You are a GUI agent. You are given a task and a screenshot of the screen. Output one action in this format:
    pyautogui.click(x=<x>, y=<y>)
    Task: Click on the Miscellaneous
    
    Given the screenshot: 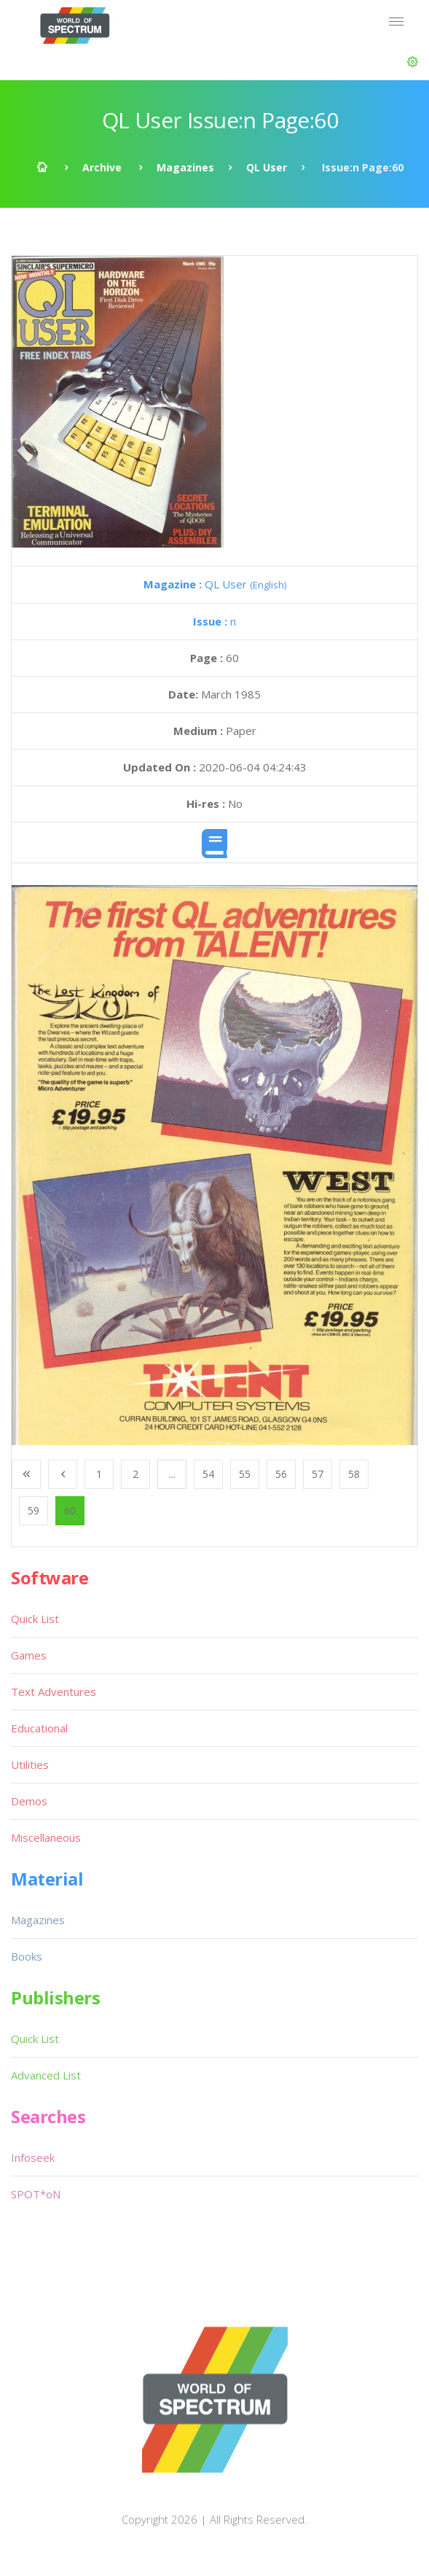 What is the action you would take?
    pyautogui.click(x=46, y=1837)
    